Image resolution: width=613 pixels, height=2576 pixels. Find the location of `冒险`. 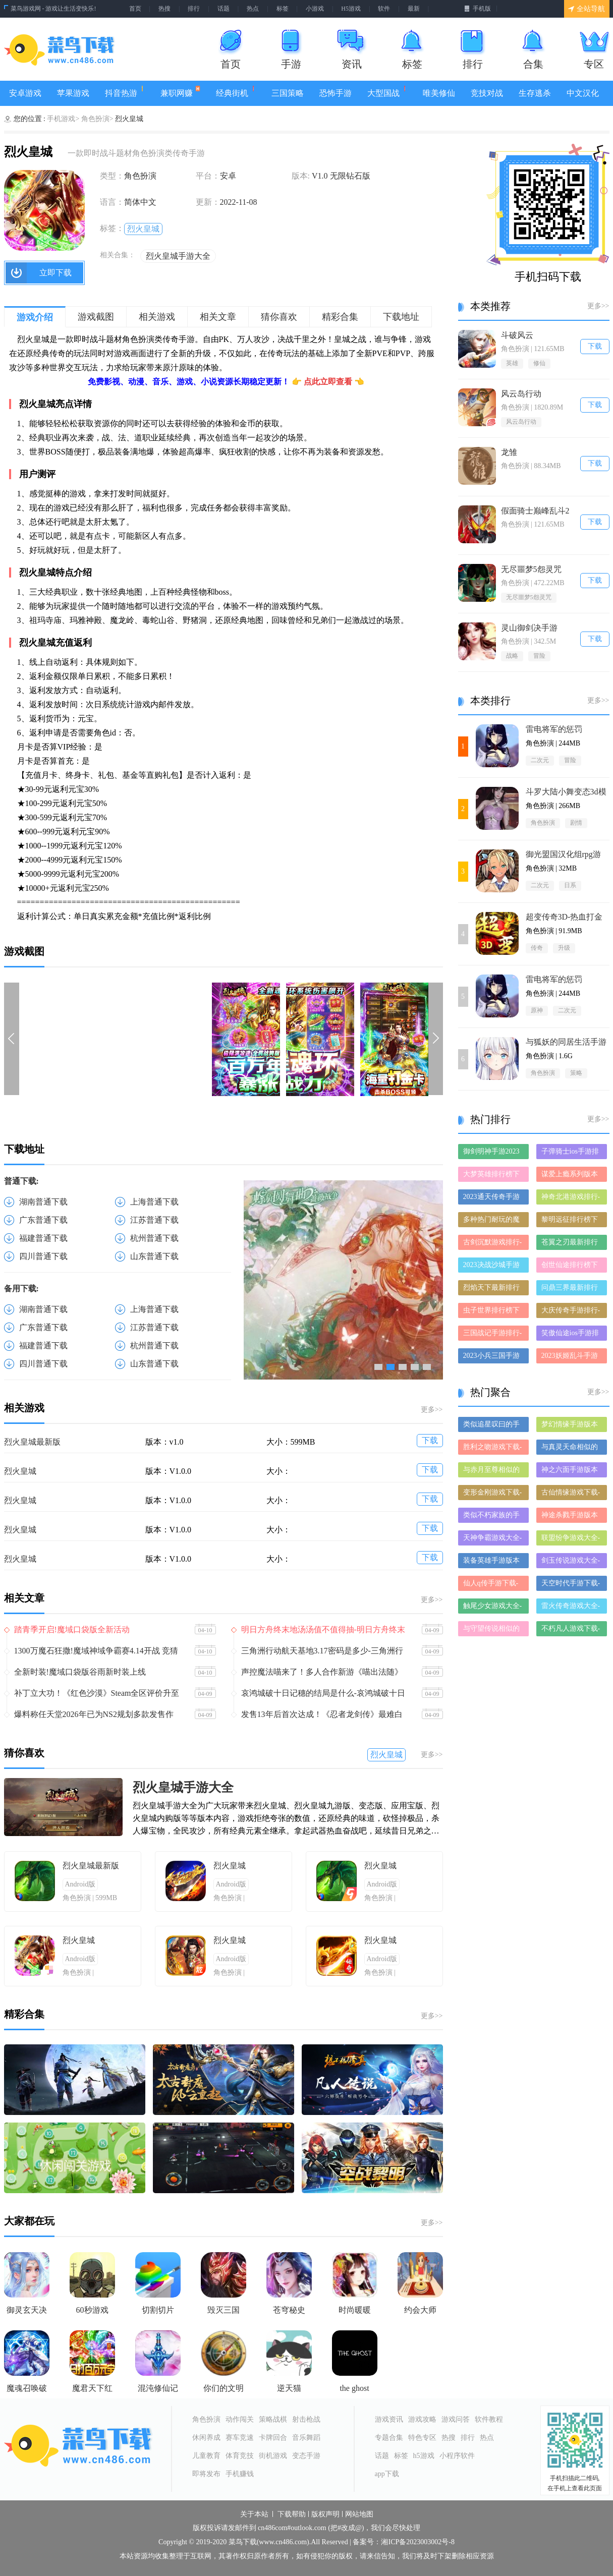

冒险 is located at coordinates (539, 655).